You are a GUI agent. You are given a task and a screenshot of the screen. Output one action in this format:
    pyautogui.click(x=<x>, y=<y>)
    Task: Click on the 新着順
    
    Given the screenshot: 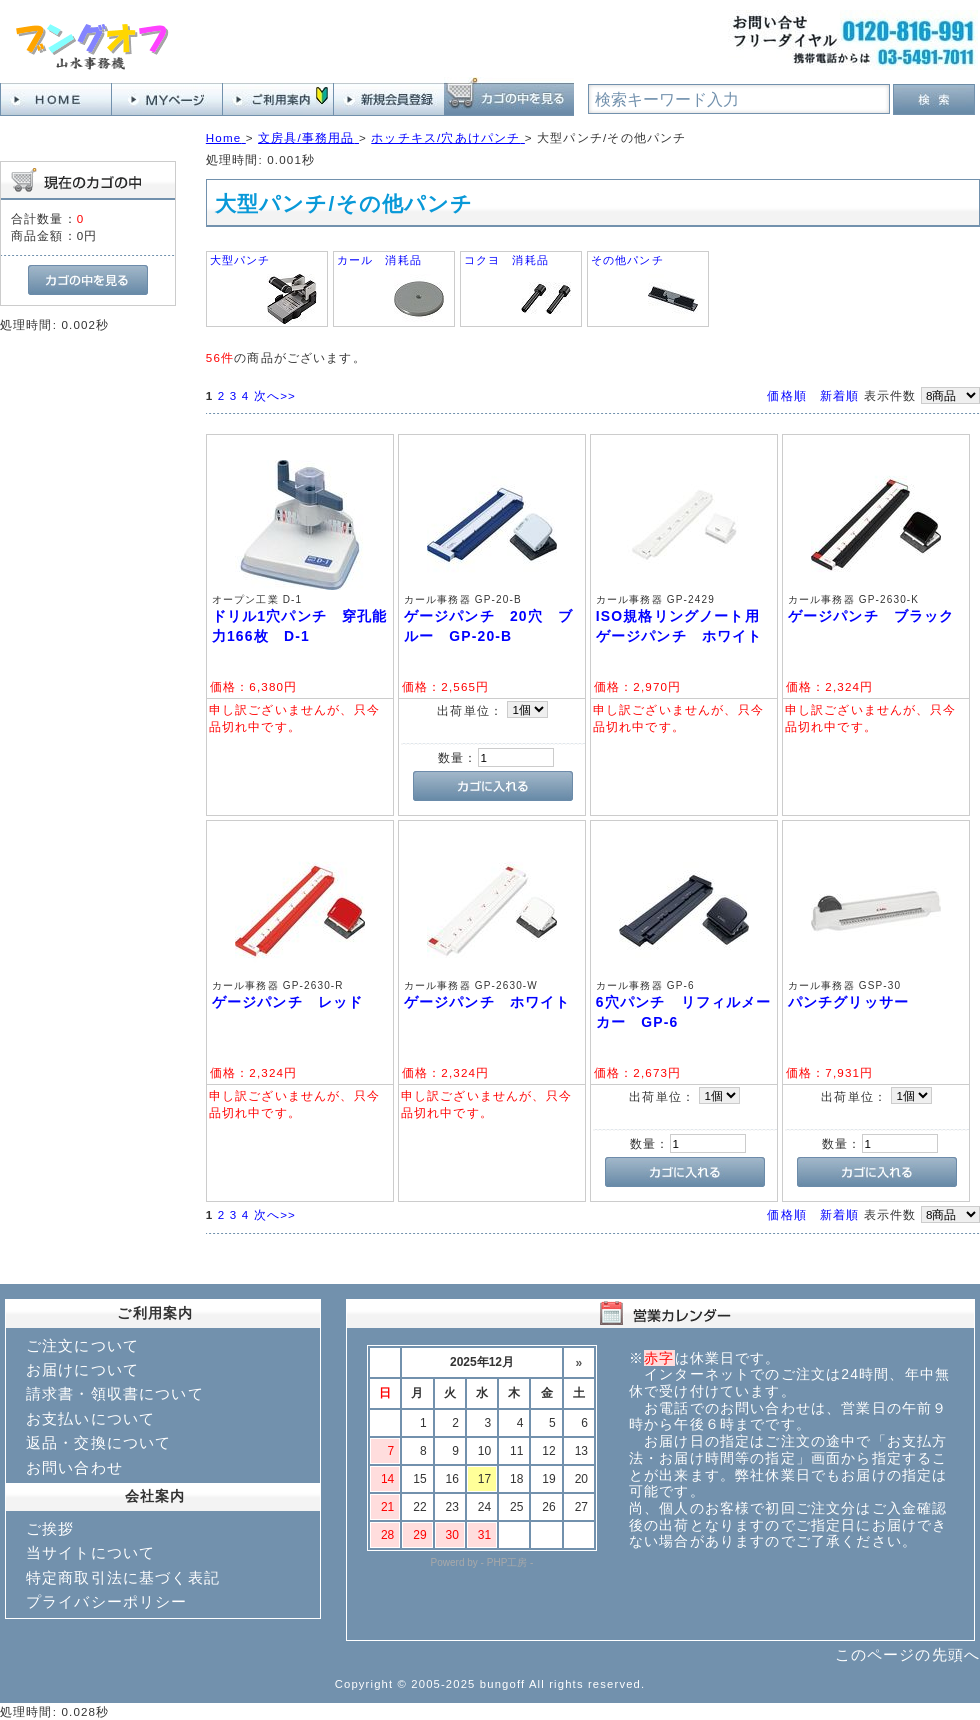 What is the action you would take?
    pyautogui.click(x=839, y=395)
    